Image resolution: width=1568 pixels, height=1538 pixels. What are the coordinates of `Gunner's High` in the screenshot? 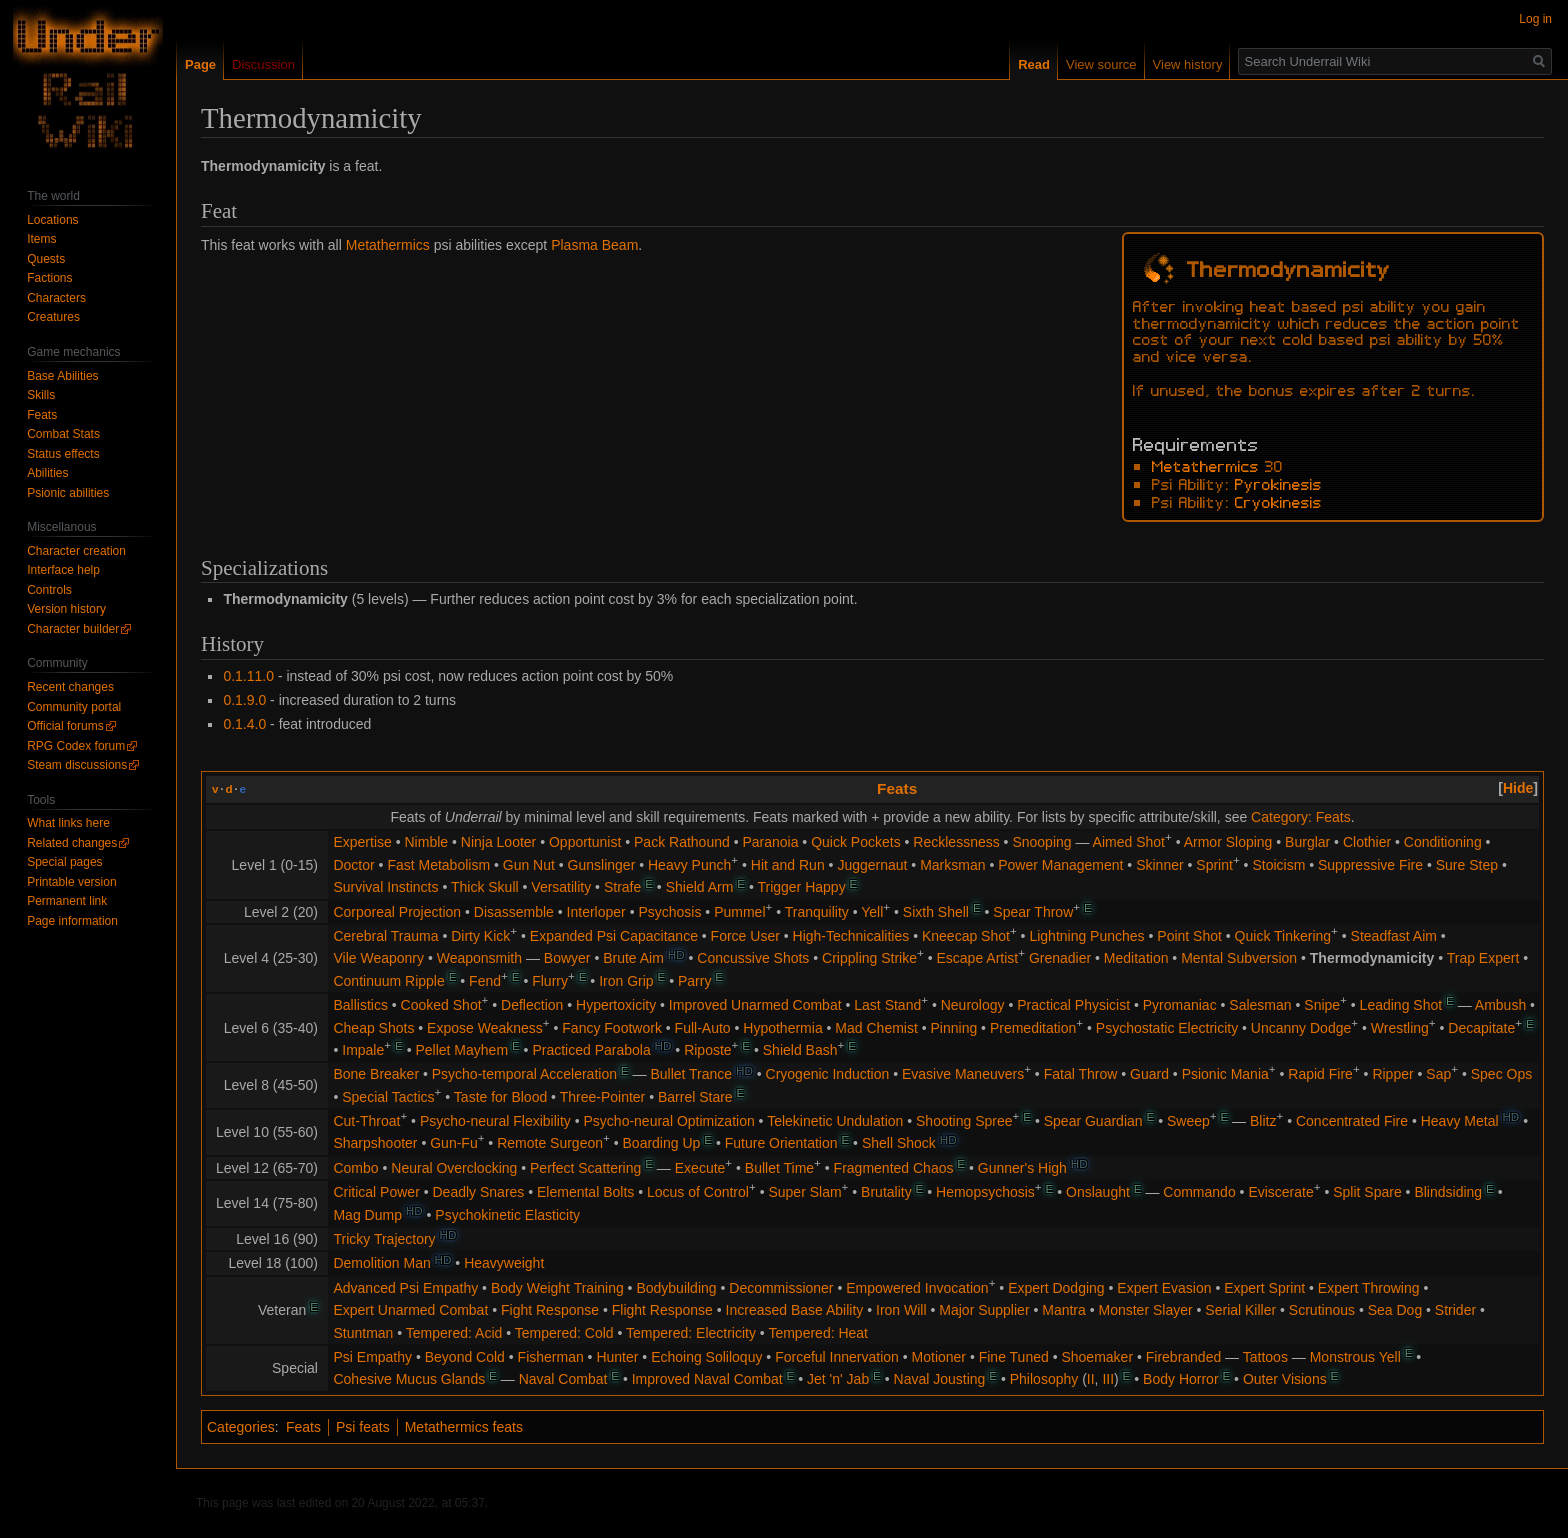 It's located at (1022, 1168).